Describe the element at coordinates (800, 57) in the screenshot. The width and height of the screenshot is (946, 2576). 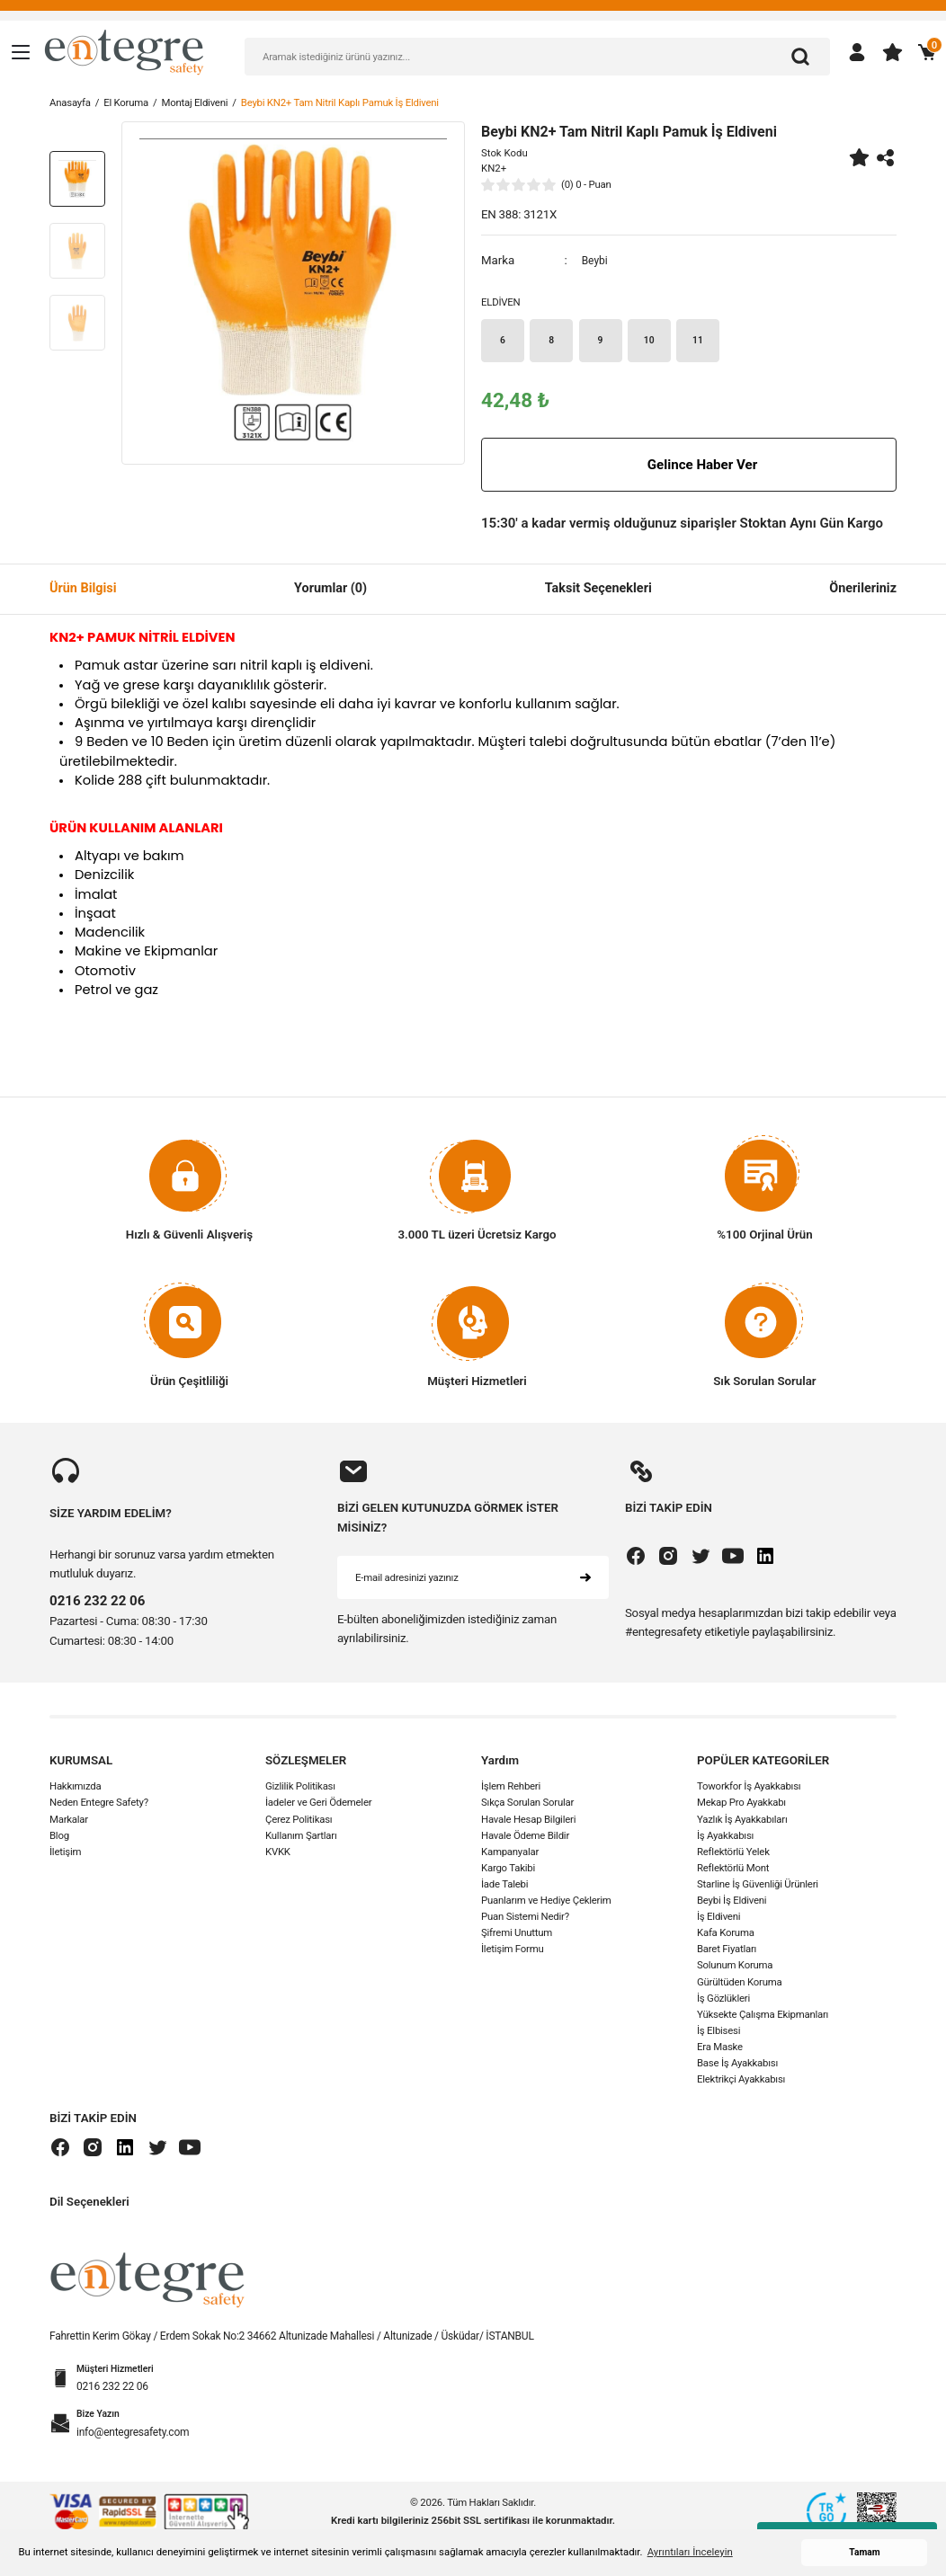
I see `[Arama]` at that location.